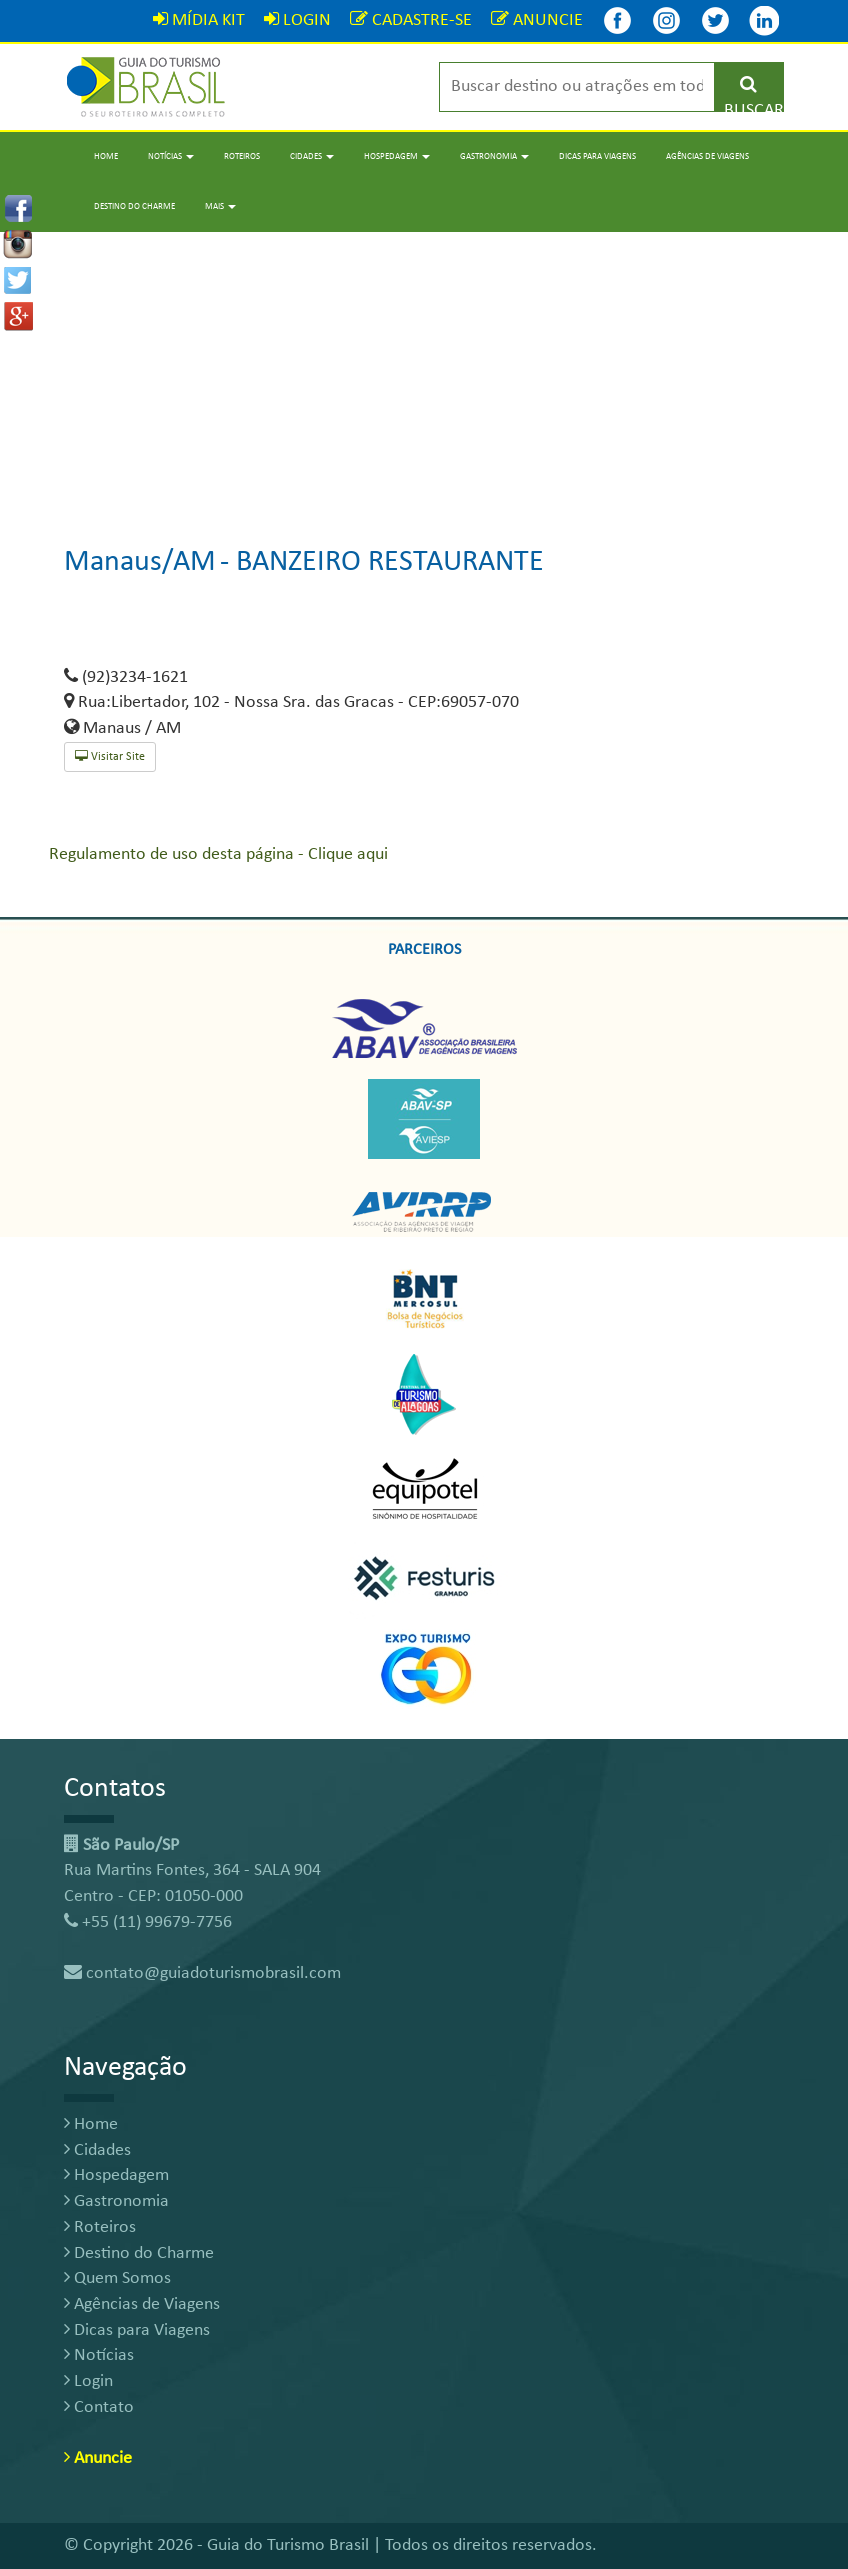 The image size is (848, 2569). I want to click on Regulamento de uso desta página - Clique aqui, so click(218, 854).